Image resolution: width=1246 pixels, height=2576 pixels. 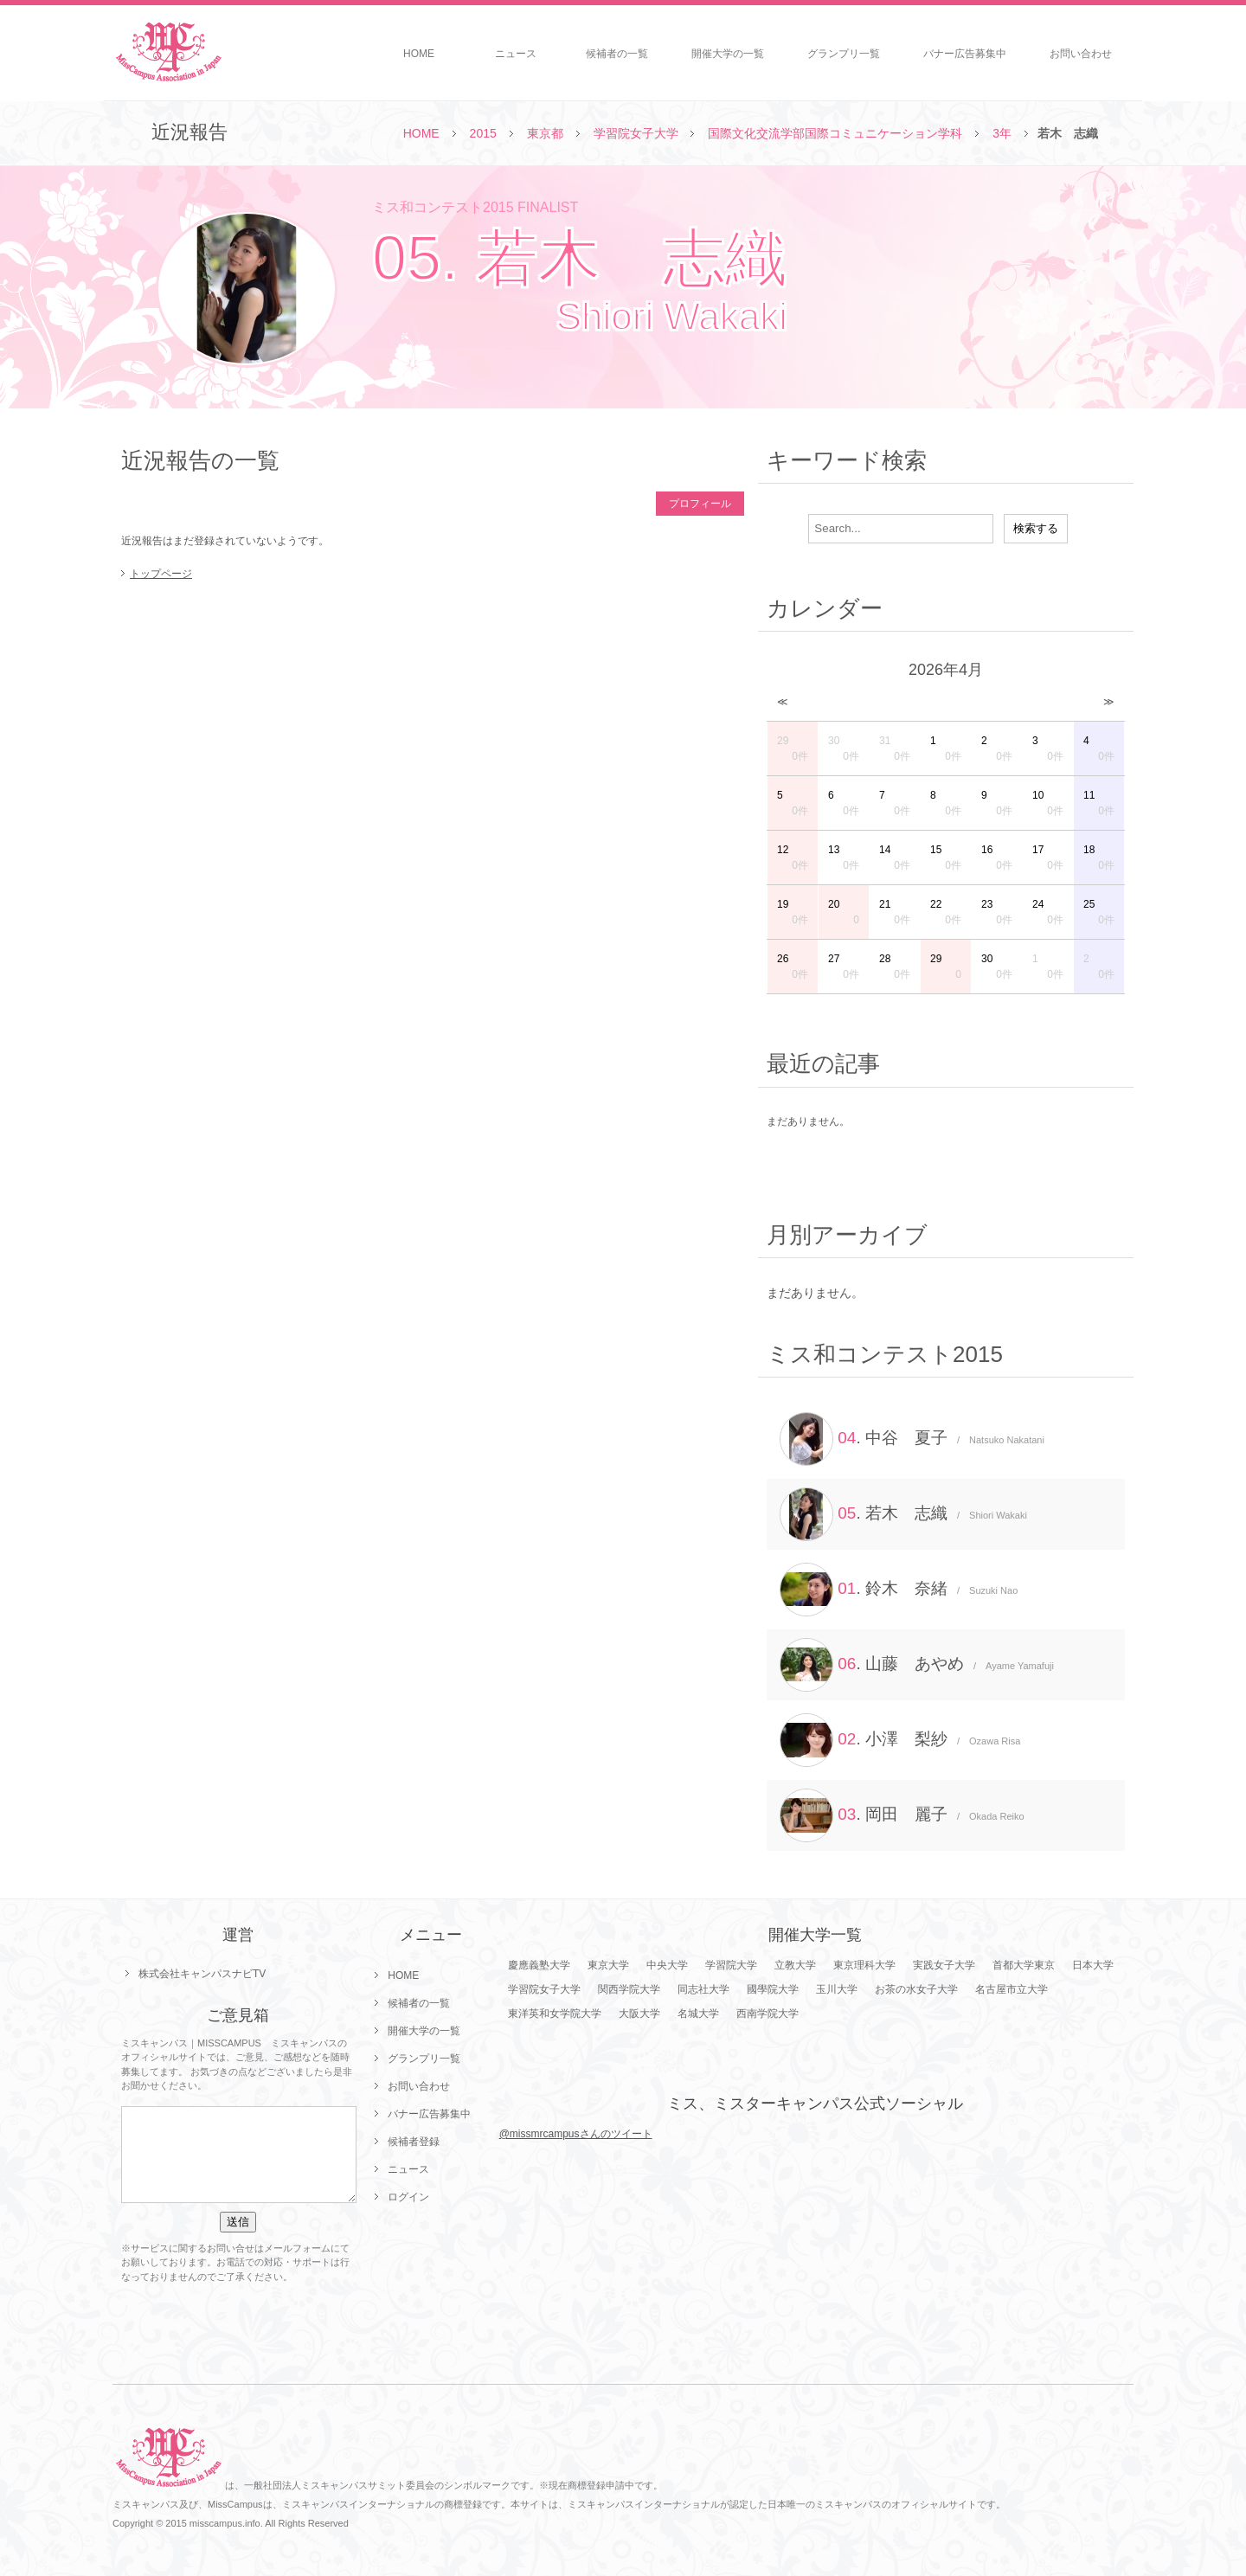 I want to click on 候補者の一覧, so click(x=617, y=54).